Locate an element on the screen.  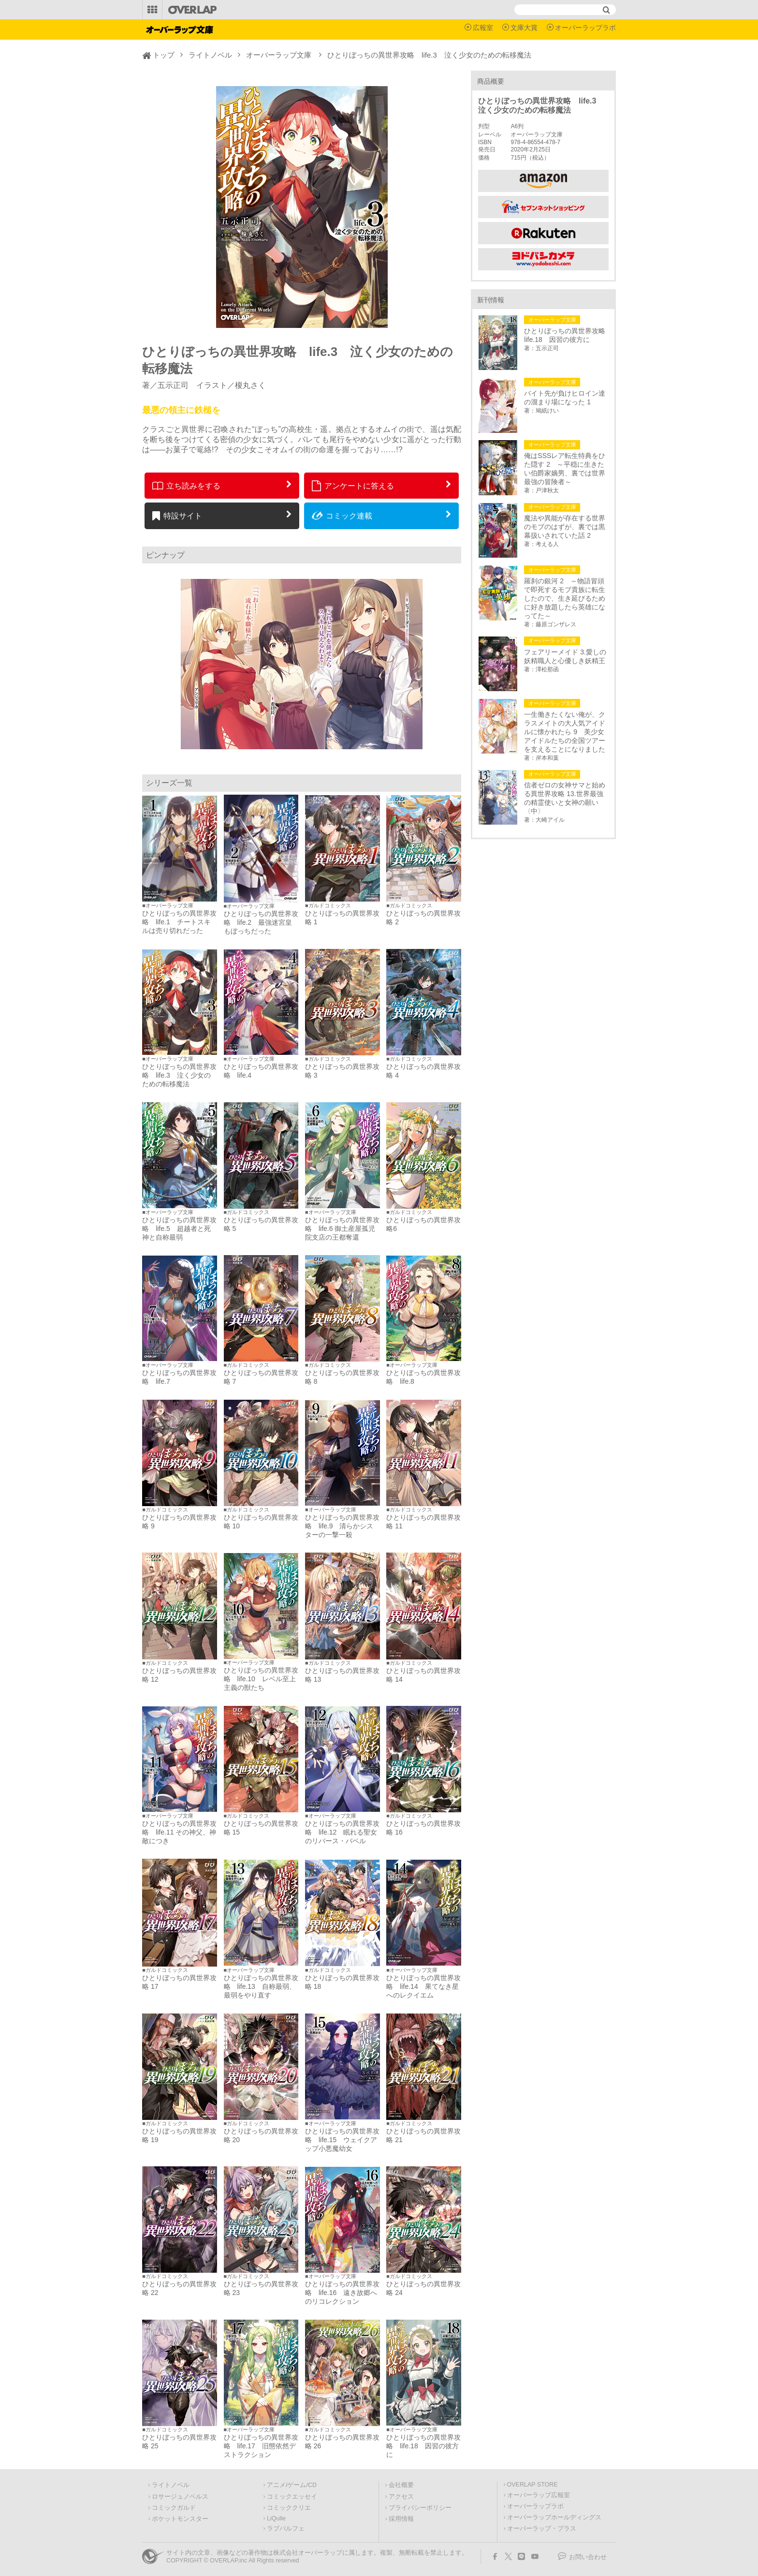
特設サイト is located at coordinates (177, 515).